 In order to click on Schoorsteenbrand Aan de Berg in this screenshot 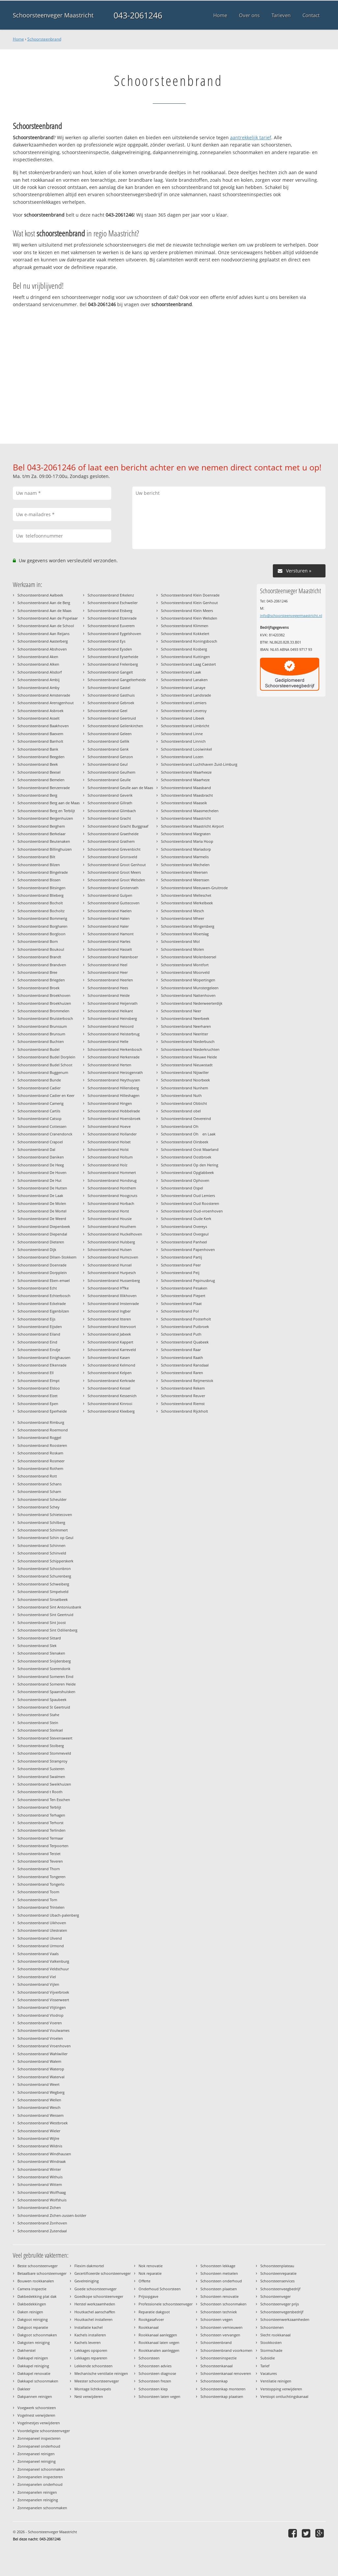, I will do `click(43, 602)`.